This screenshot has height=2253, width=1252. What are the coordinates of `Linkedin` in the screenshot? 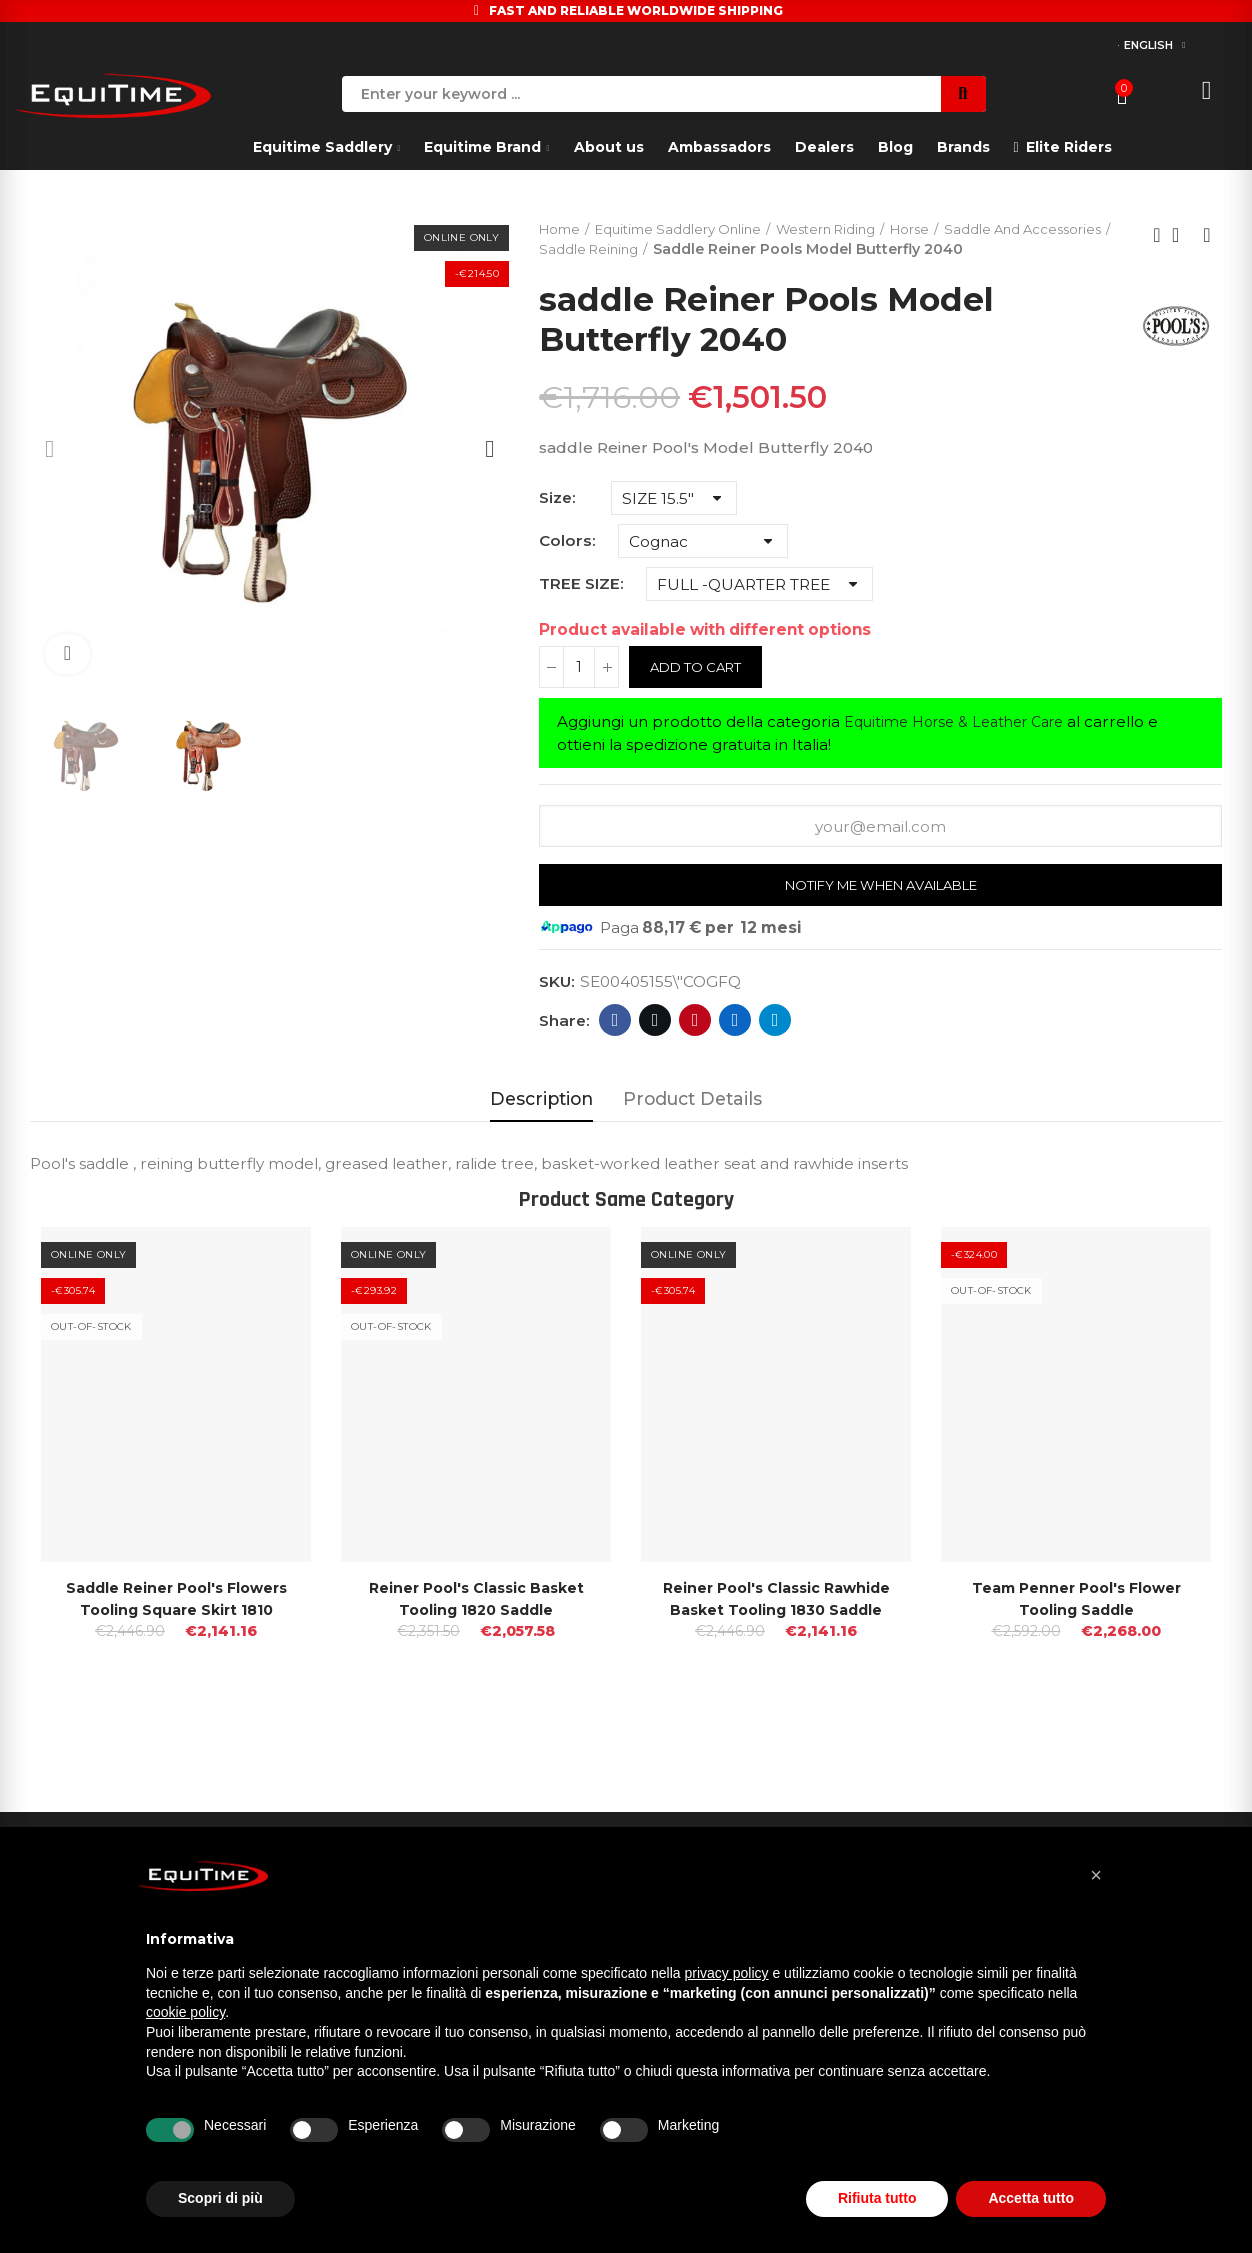 It's located at (735, 1045).